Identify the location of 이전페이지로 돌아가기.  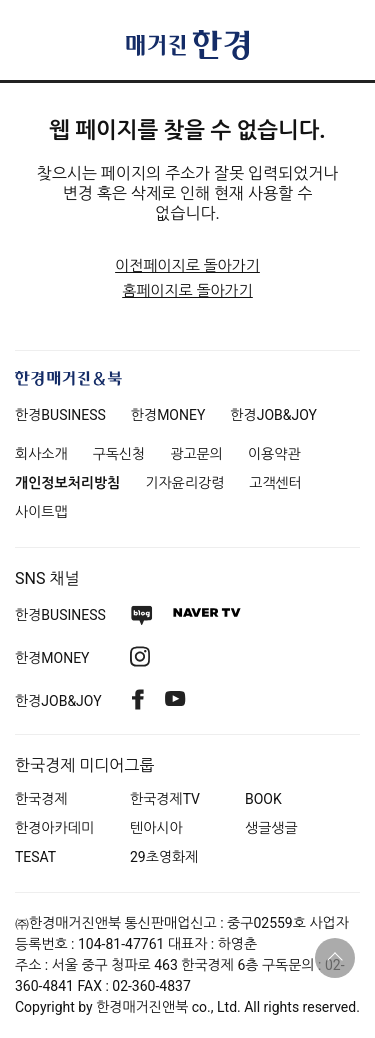
(187, 266).